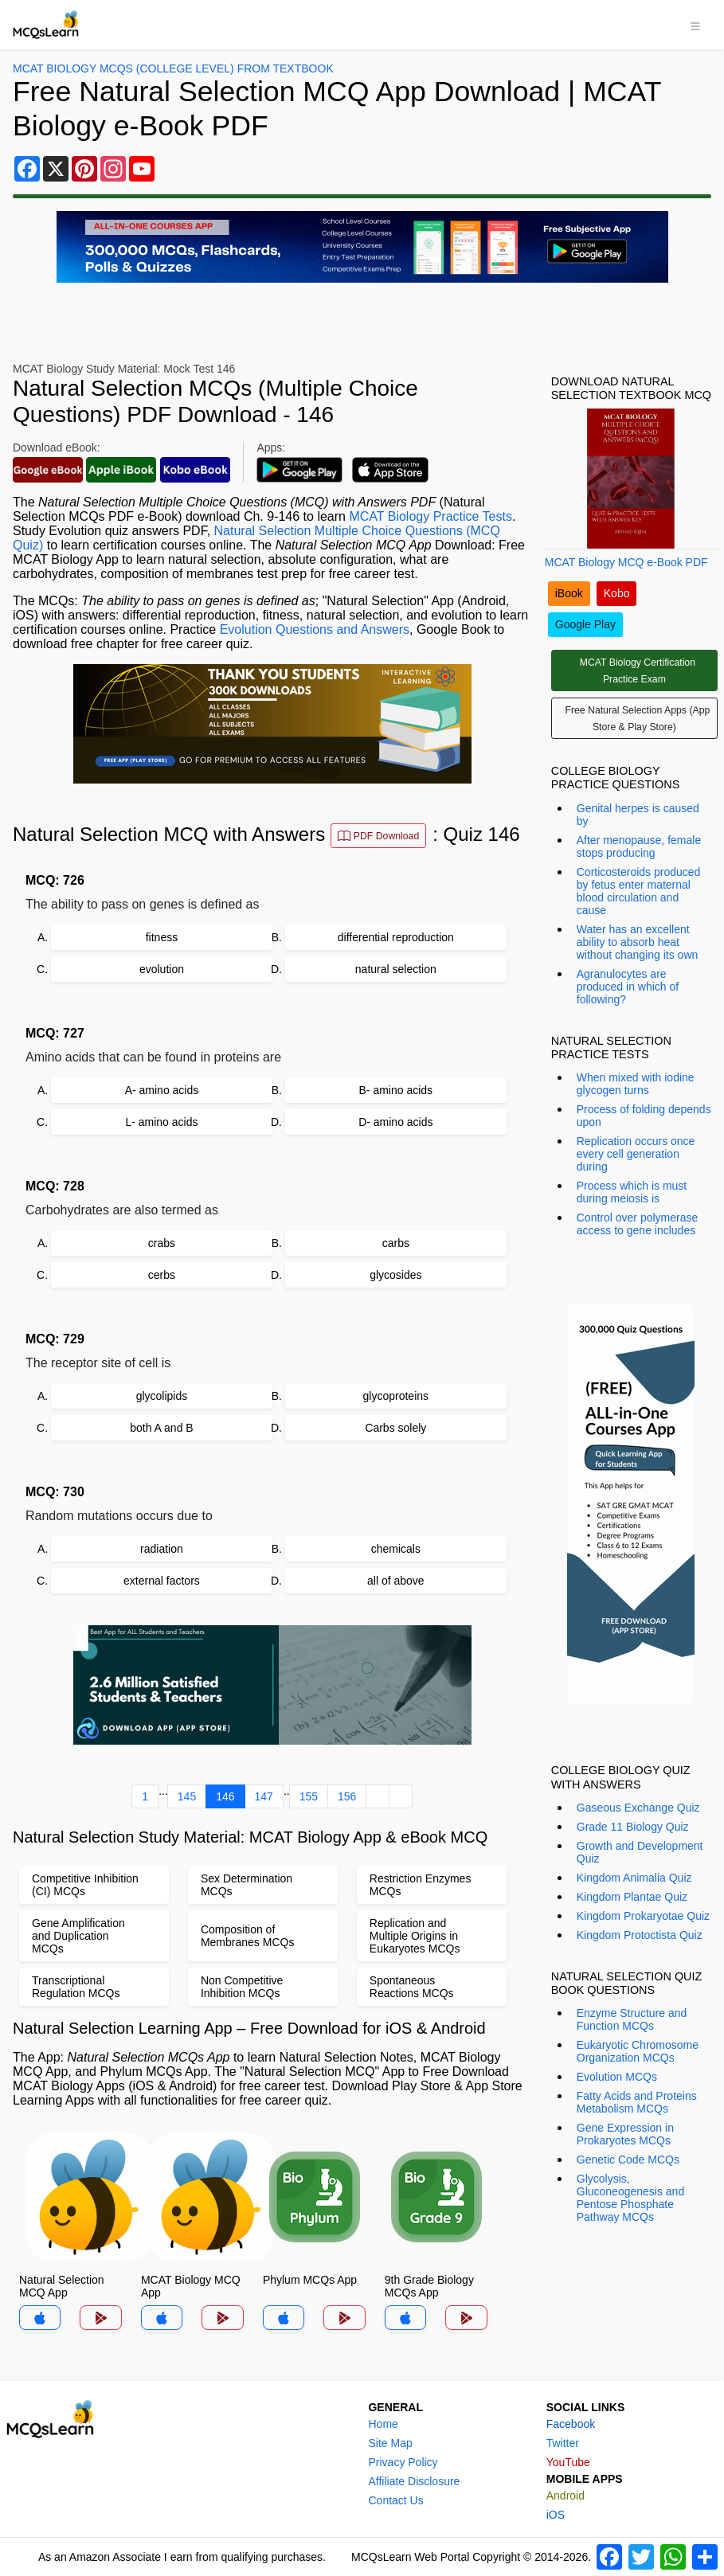 The width and height of the screenshot is (724, 2576). Describe the element at coordinates (396, 937) in the screenshot. I see `differential reproduction` at that location.